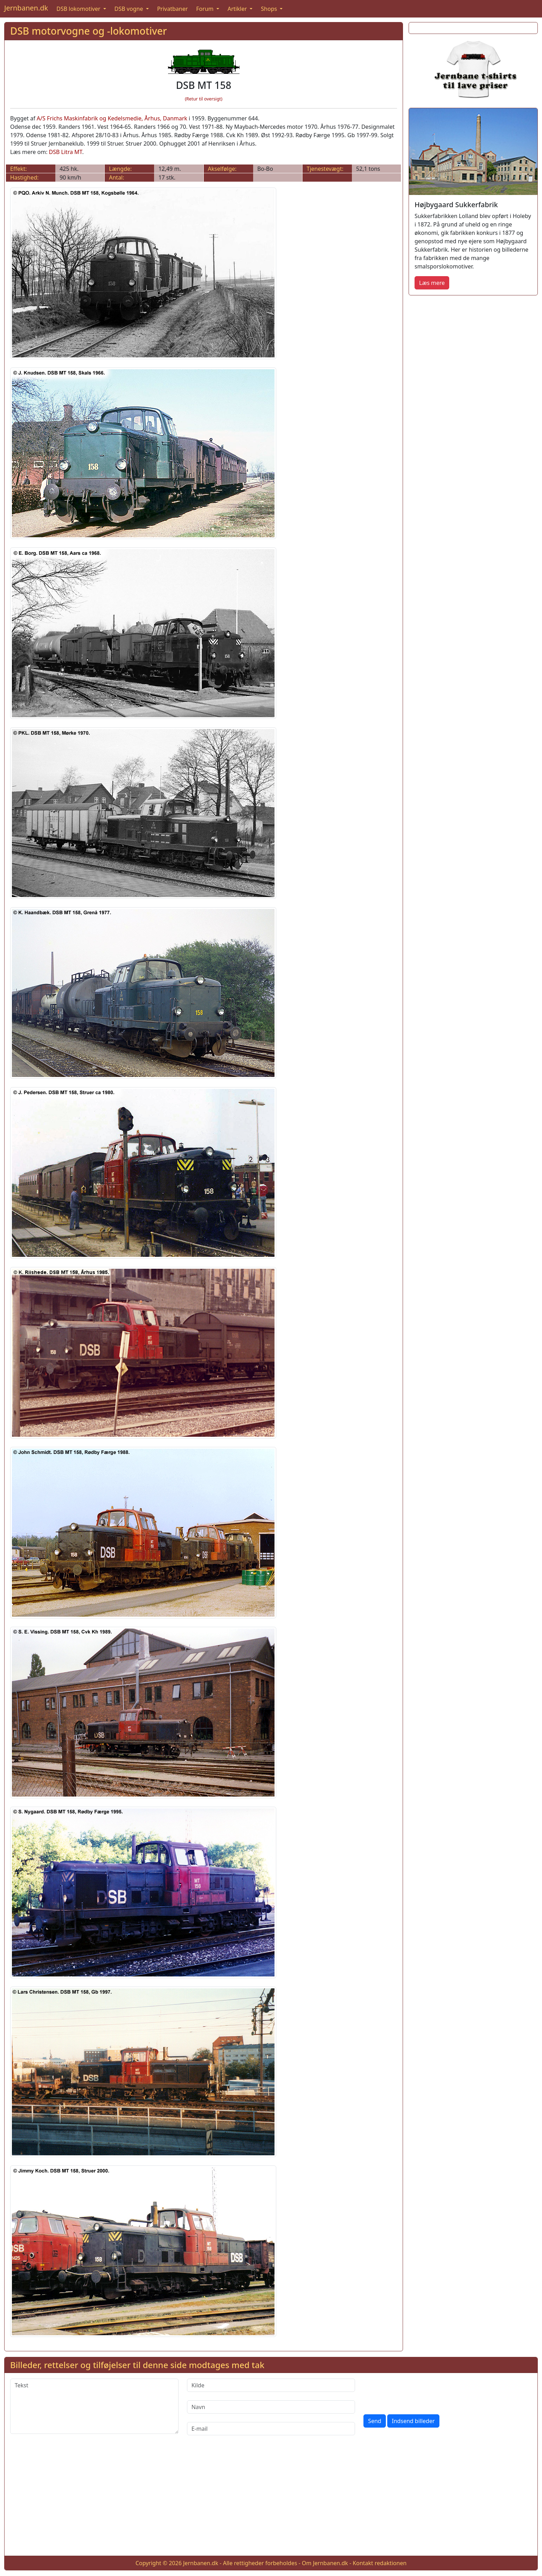 The image size is (542, 2576). I want to click on DSB Litra MT, so click(65, 152).